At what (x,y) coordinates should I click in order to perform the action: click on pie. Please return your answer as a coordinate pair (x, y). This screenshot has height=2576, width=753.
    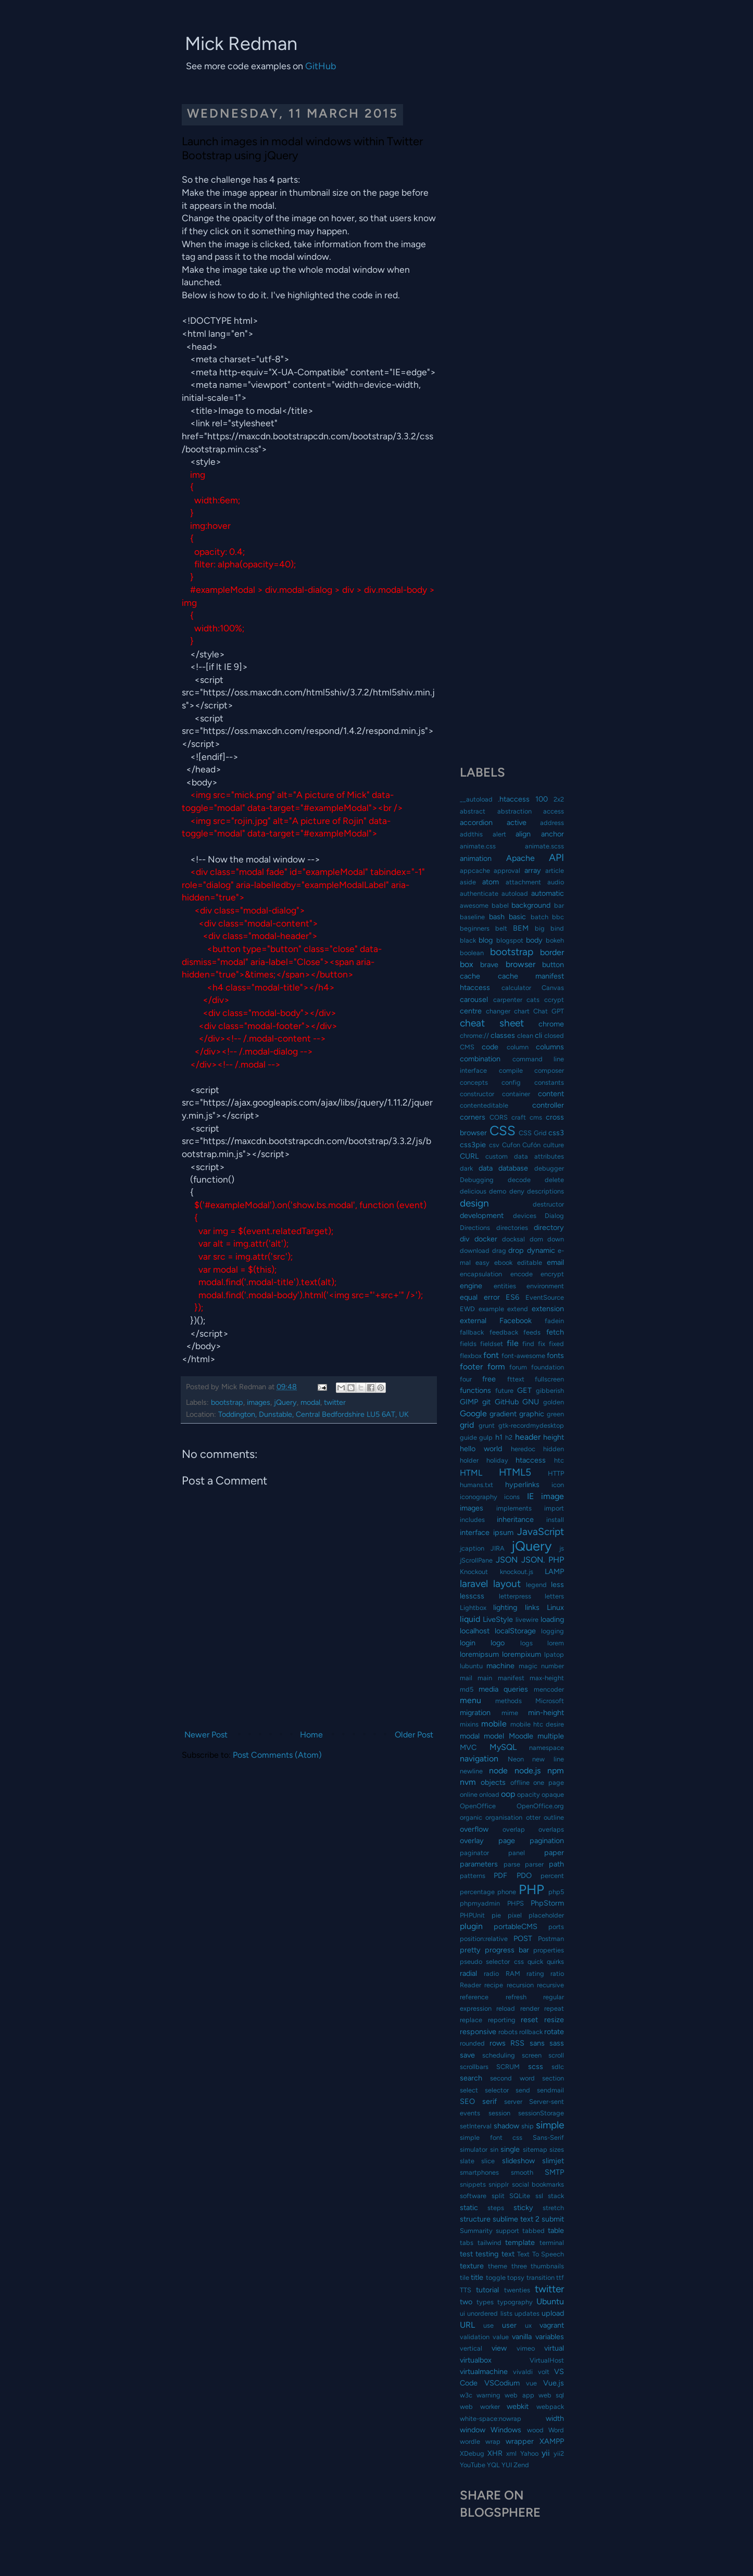
    Looking at the image, I should click on (496, 1915).